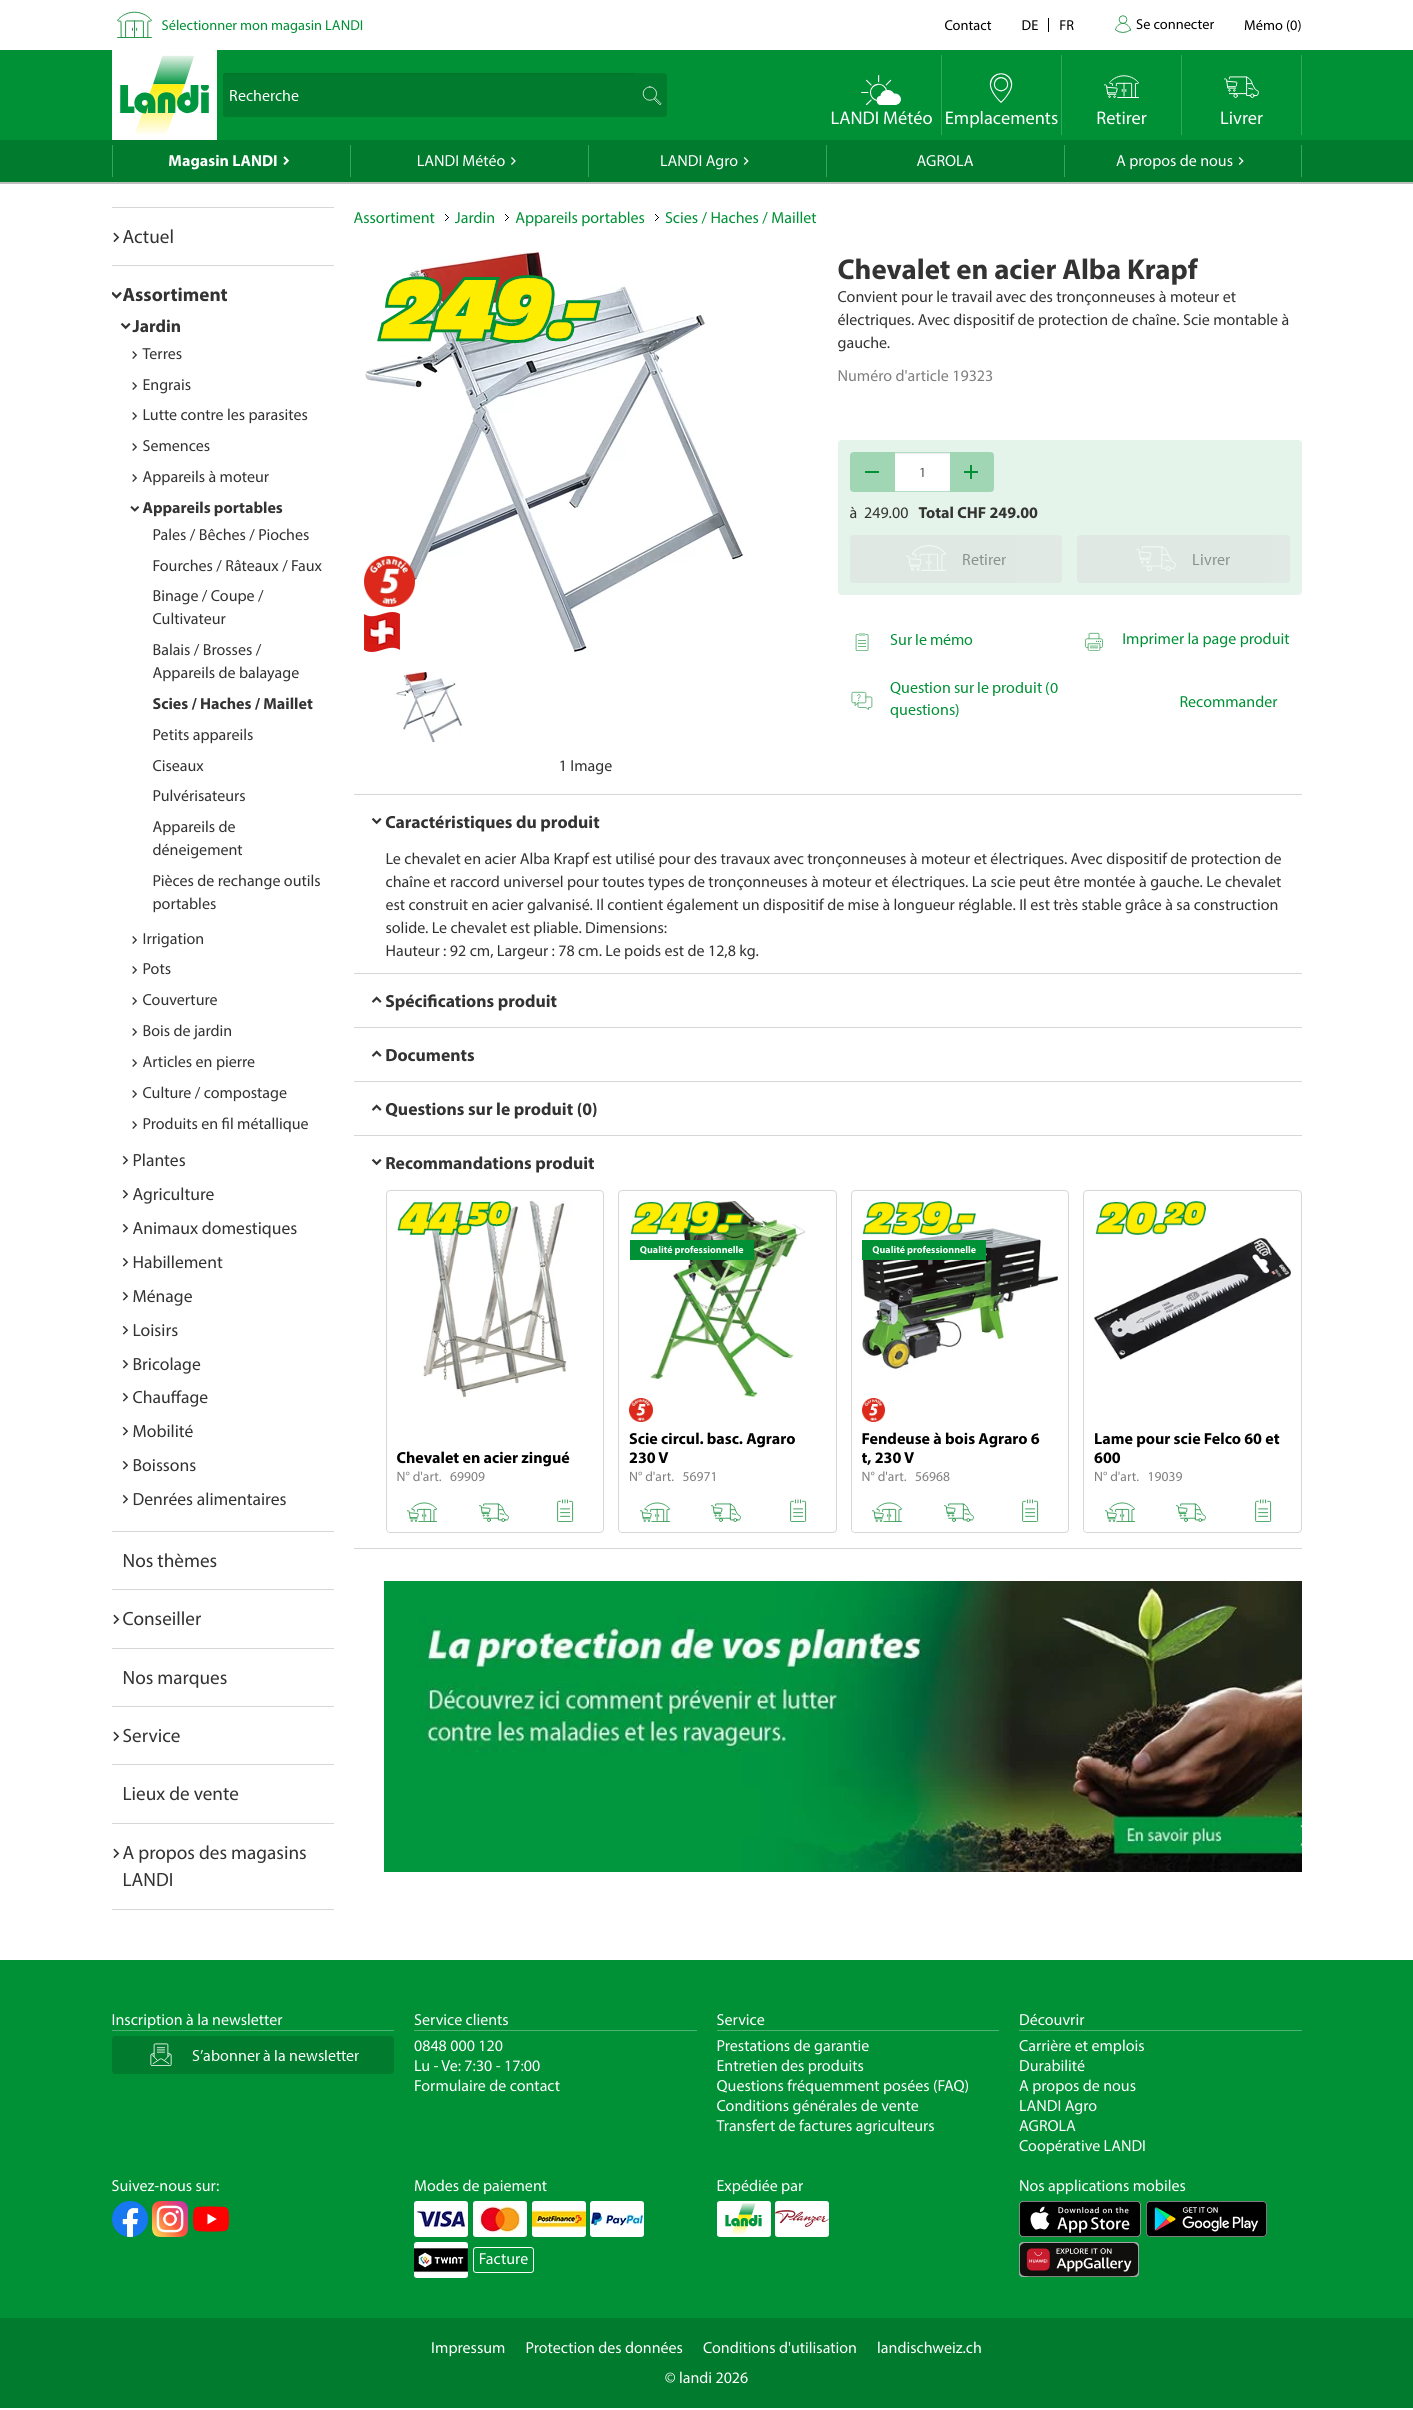 The image size is (1413, 2410). I want to click on Conditions générales de vente, so click(818, 2106).